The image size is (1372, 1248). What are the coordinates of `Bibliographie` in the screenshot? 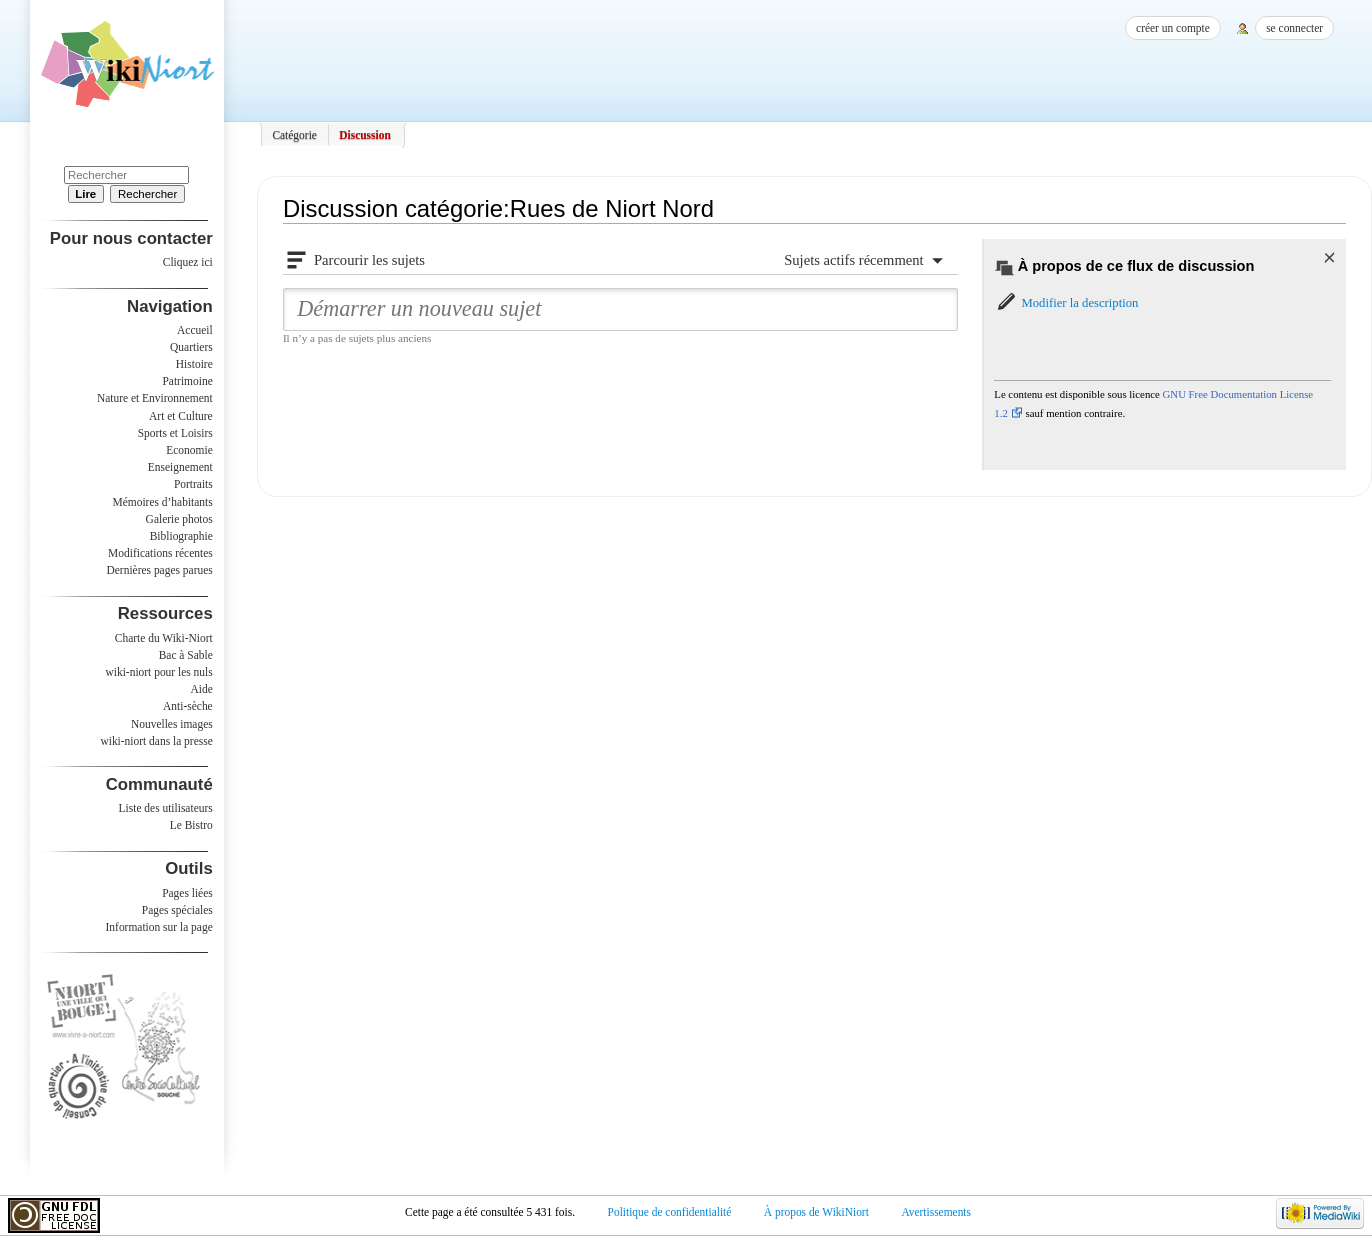 It's located at (181, 536).